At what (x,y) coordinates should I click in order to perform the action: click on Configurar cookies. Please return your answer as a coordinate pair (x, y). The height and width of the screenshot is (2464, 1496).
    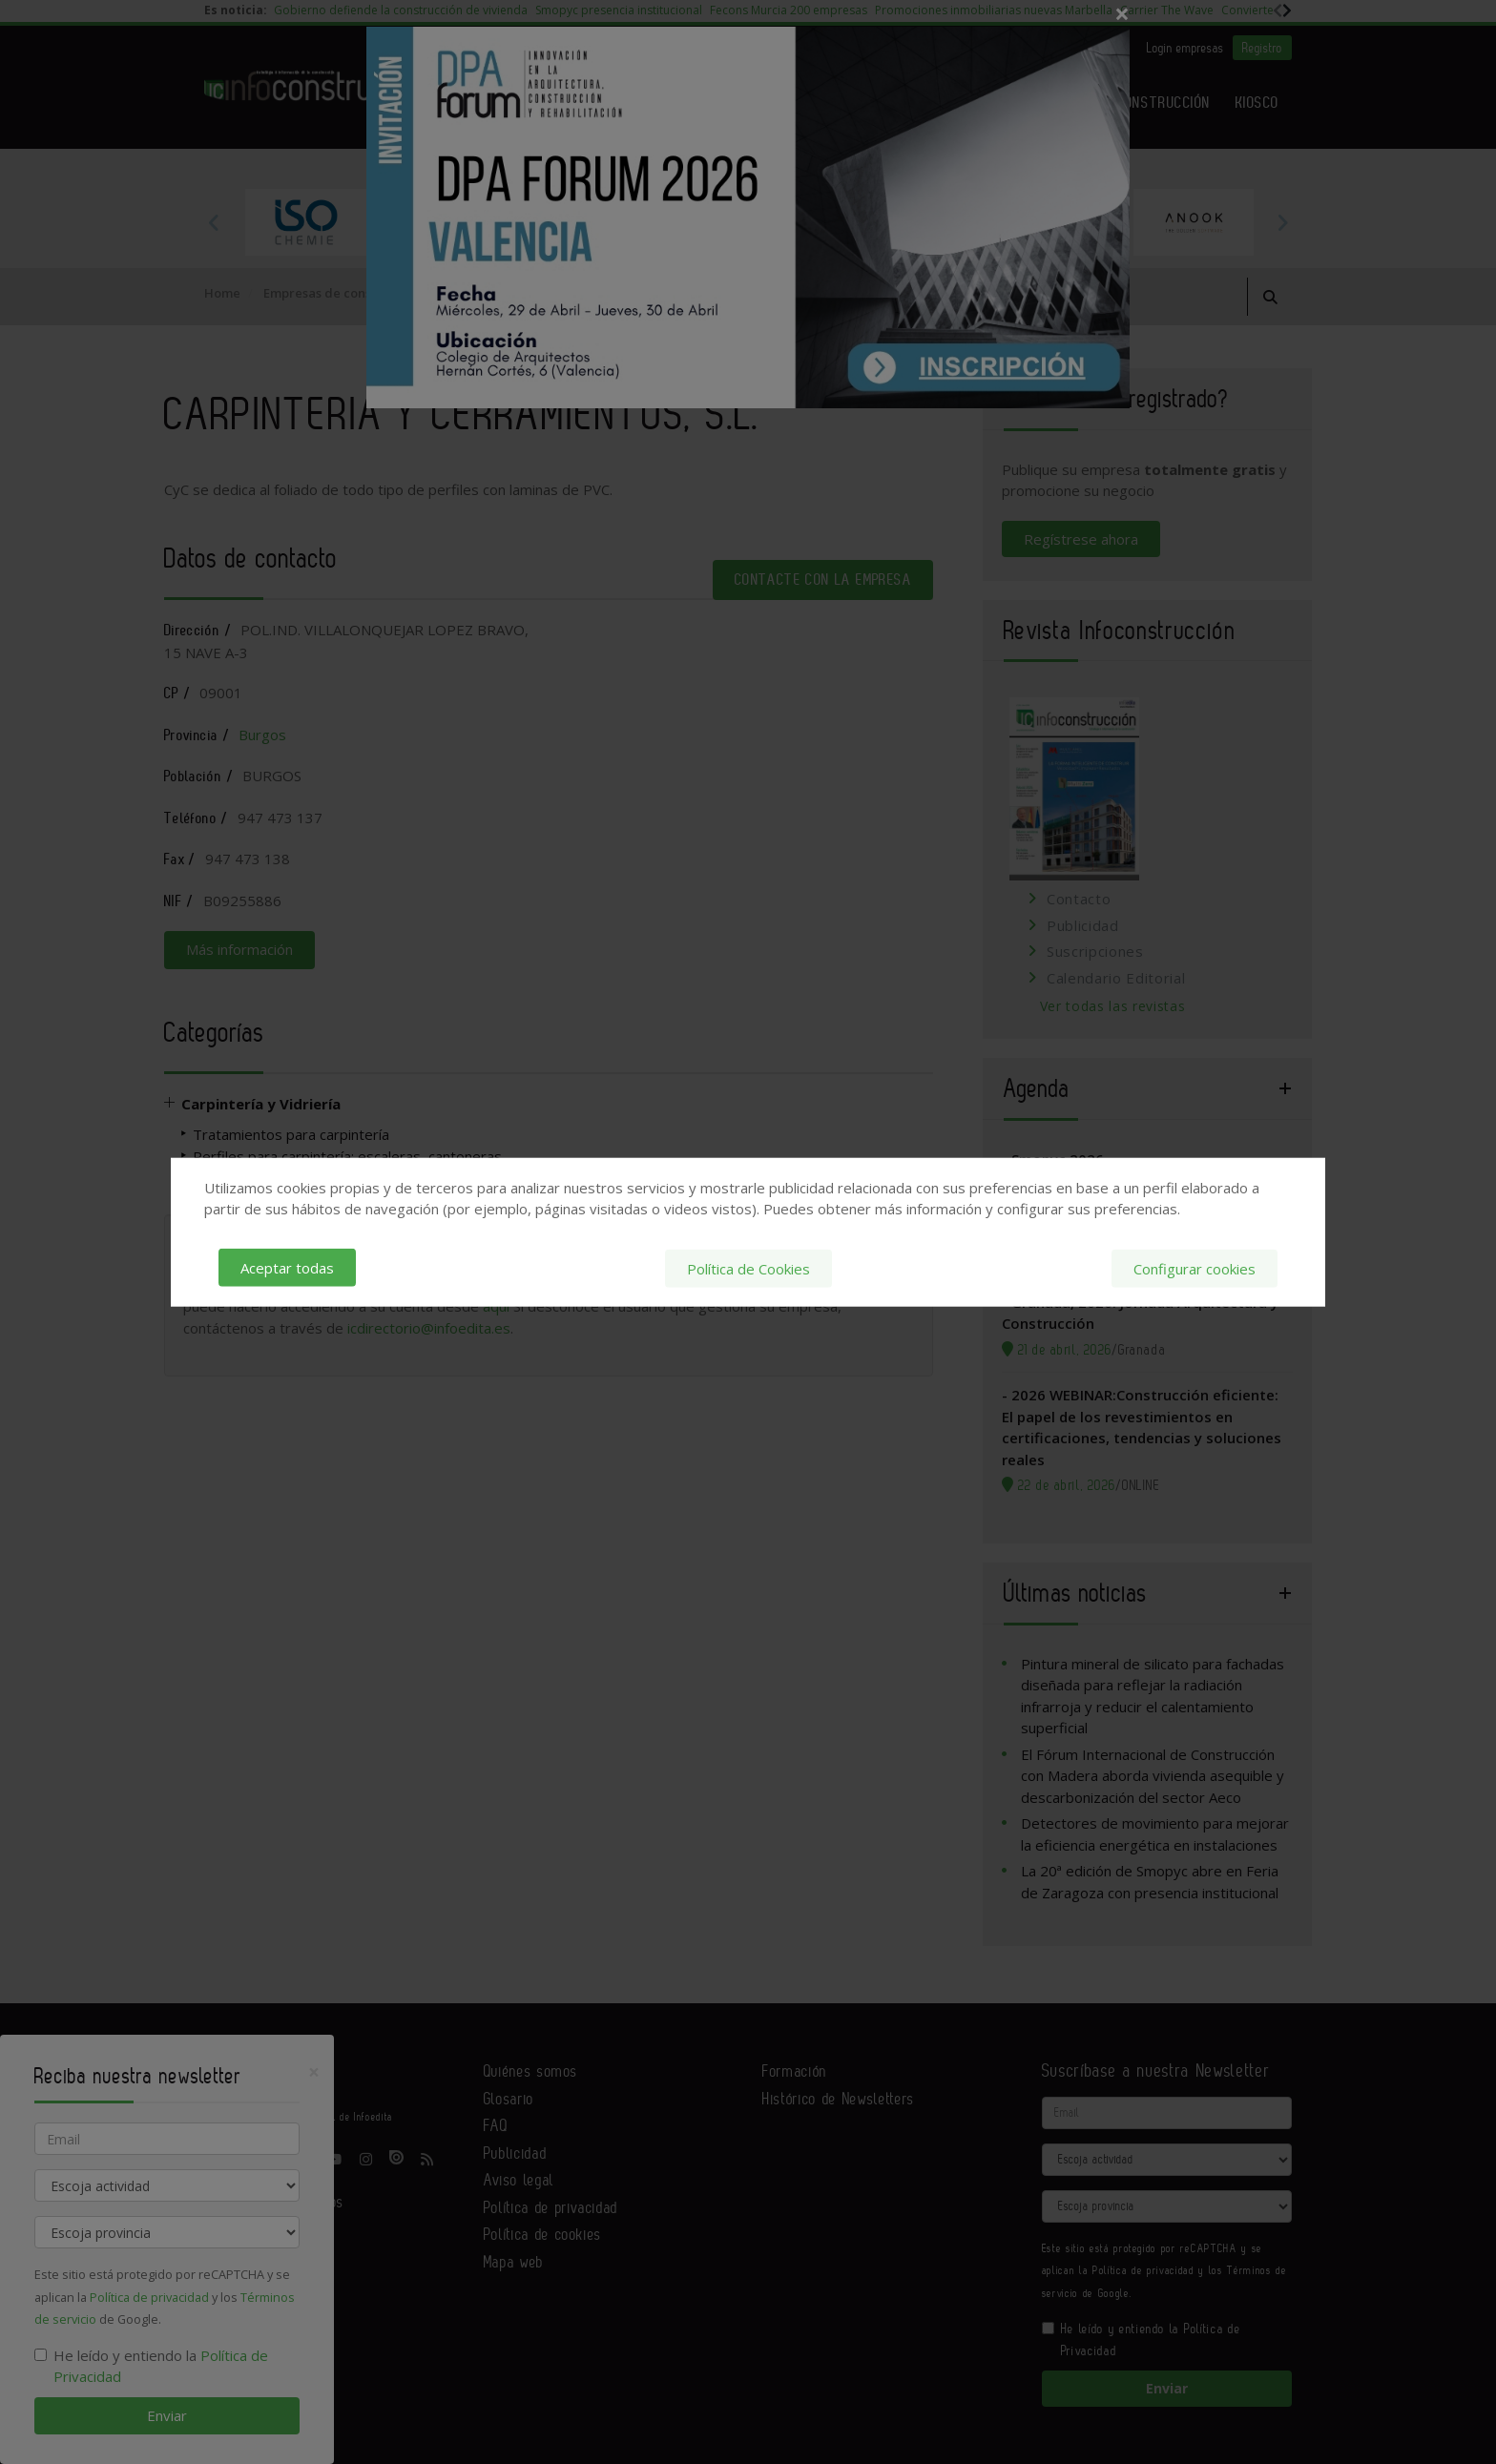
    Looking at the image, I should click on (1194, 1267).